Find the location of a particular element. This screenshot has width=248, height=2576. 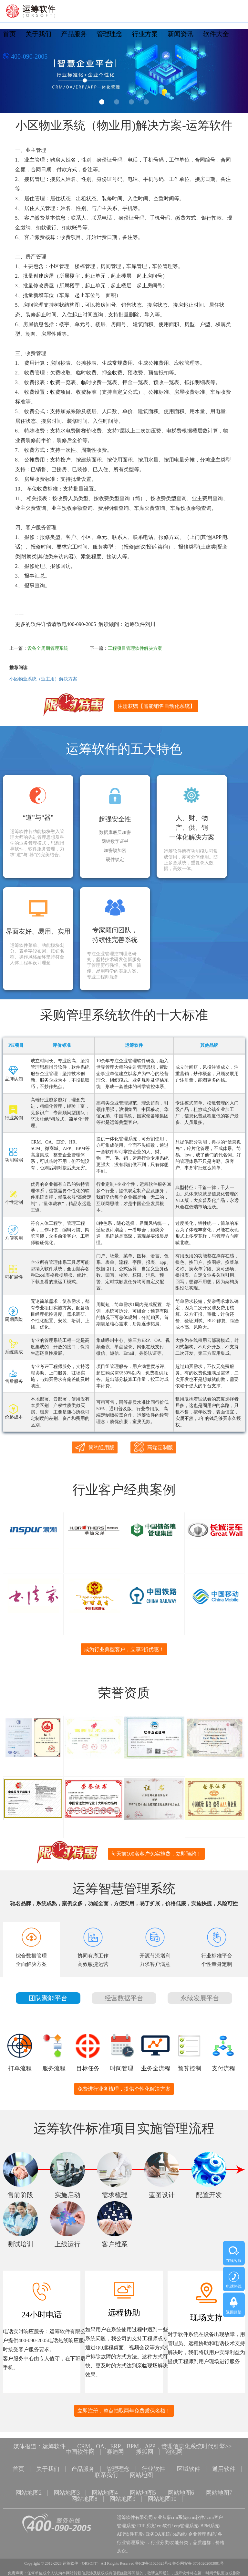

鲁公网安备 37010202003001号 is located at coordinates (198, 2561).